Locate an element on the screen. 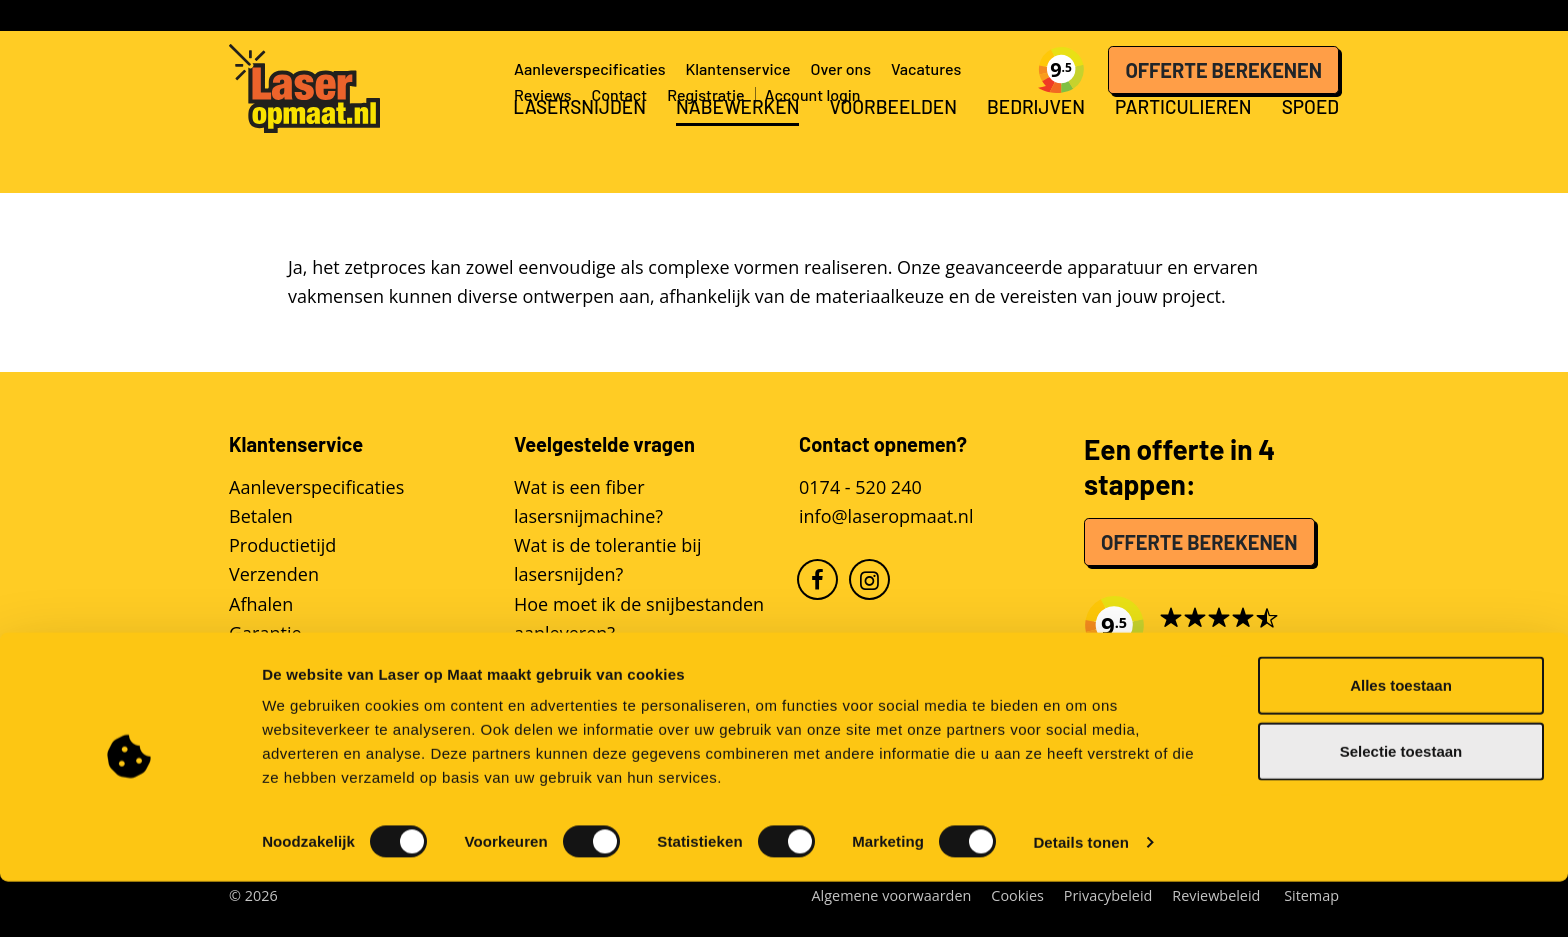 Image resolution: width=1568 pixels, height=937 pixels. Particulieren is located at coordinates (1183, 144).